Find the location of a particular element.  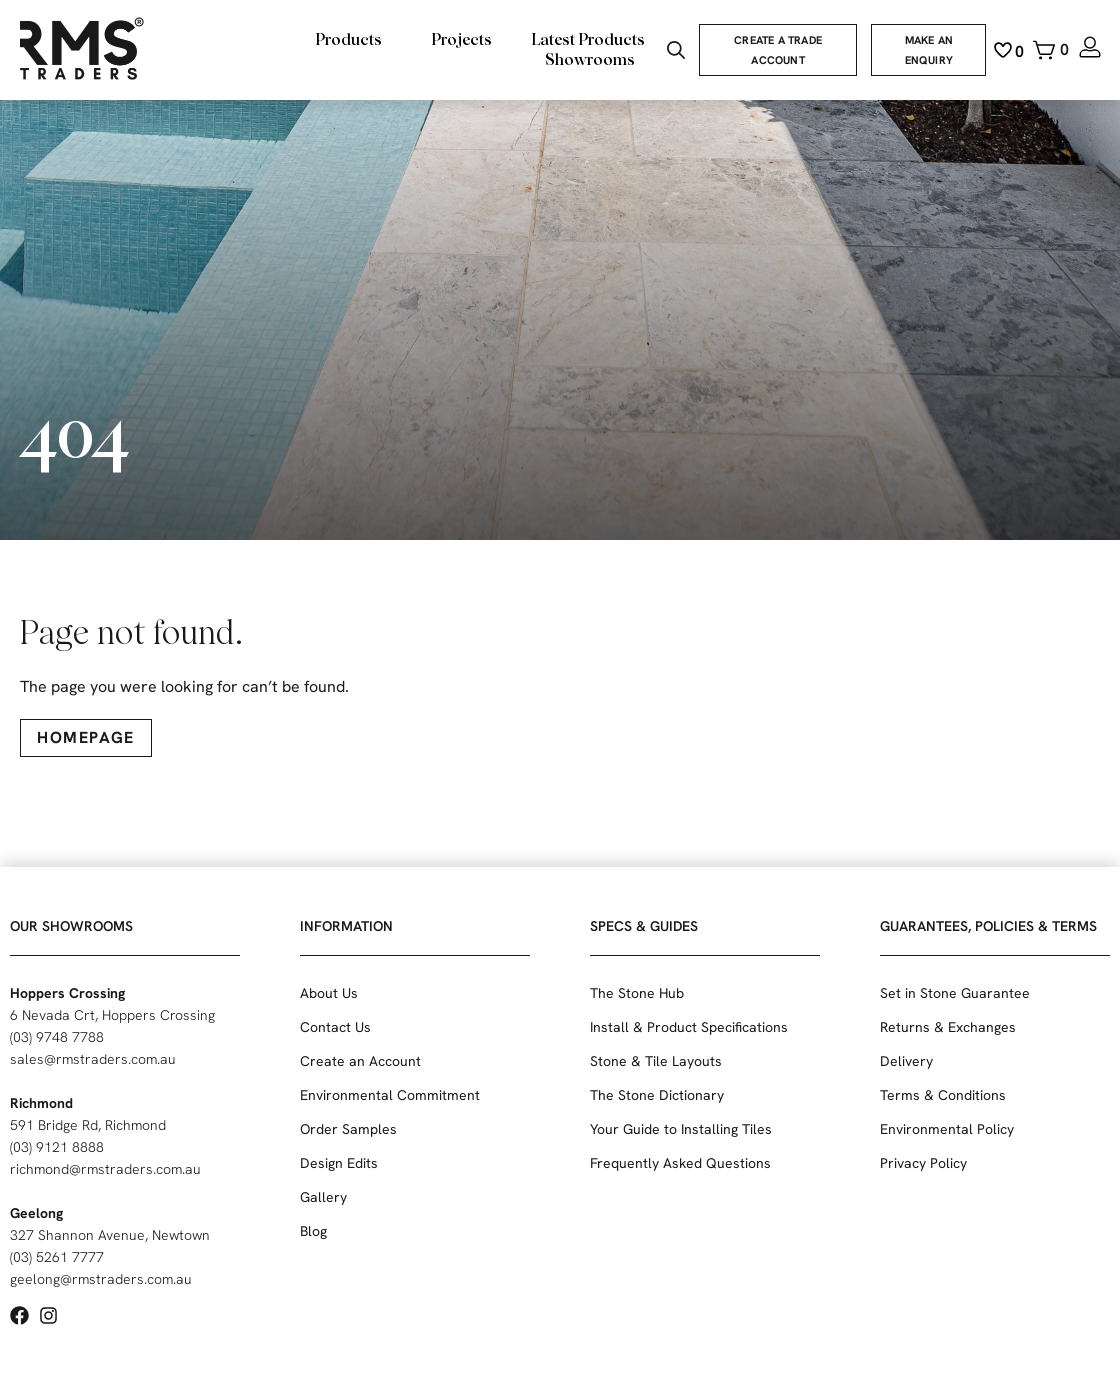

Set in Stone Guarantee is located at coordinates (955, 993).